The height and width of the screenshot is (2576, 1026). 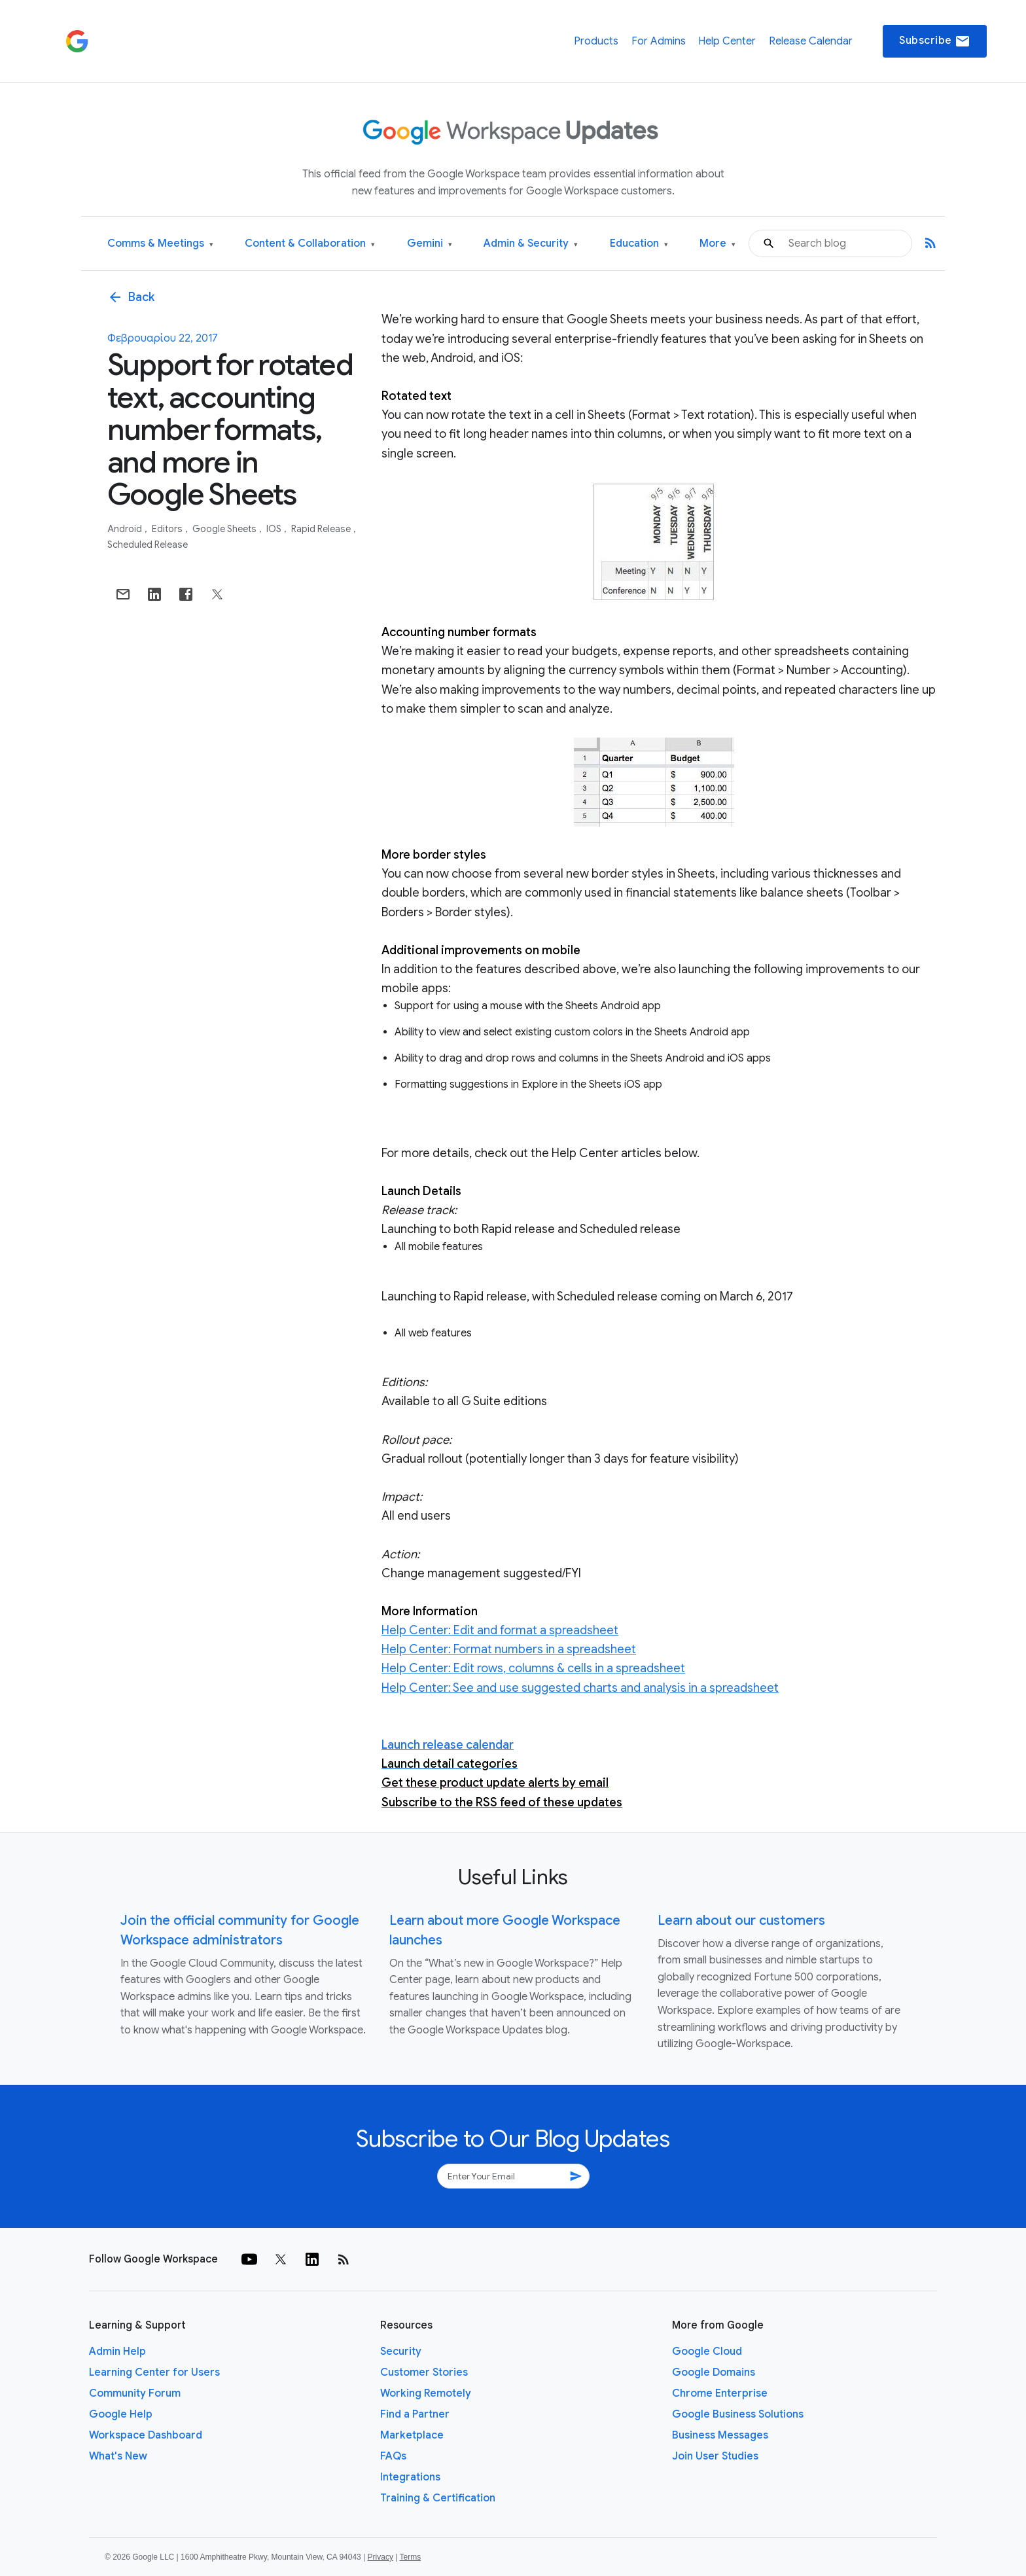 What do you see at coordinates (160, 244) in the screenshot?
I see `Comms & Meetings` at bounding box center [160, 244].